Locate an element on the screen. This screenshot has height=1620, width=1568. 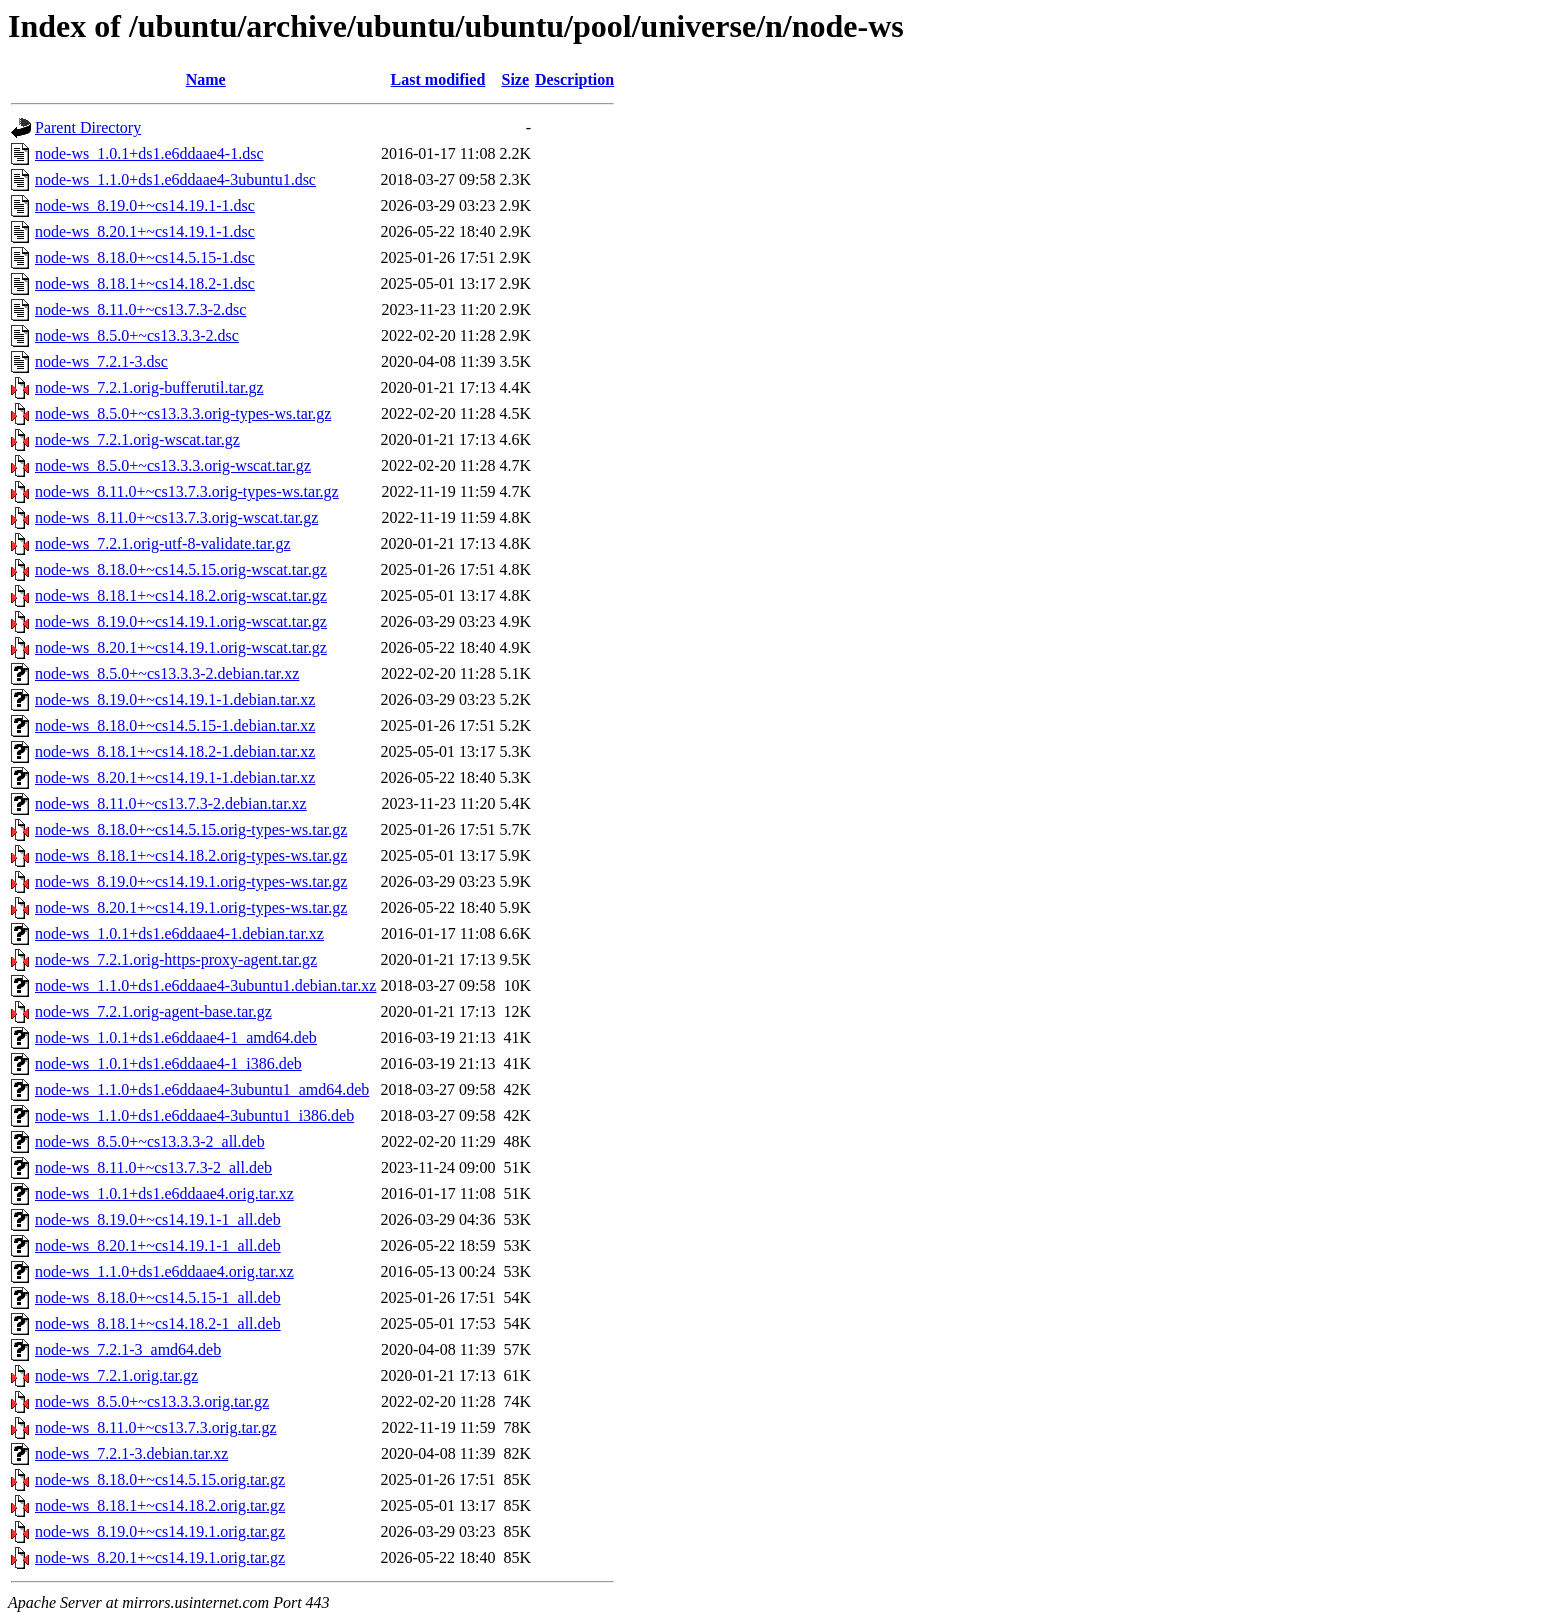
node-ws_8.19.0+~cs14.19.1.orig.tar.gz is located at coordinates (160, 1531).